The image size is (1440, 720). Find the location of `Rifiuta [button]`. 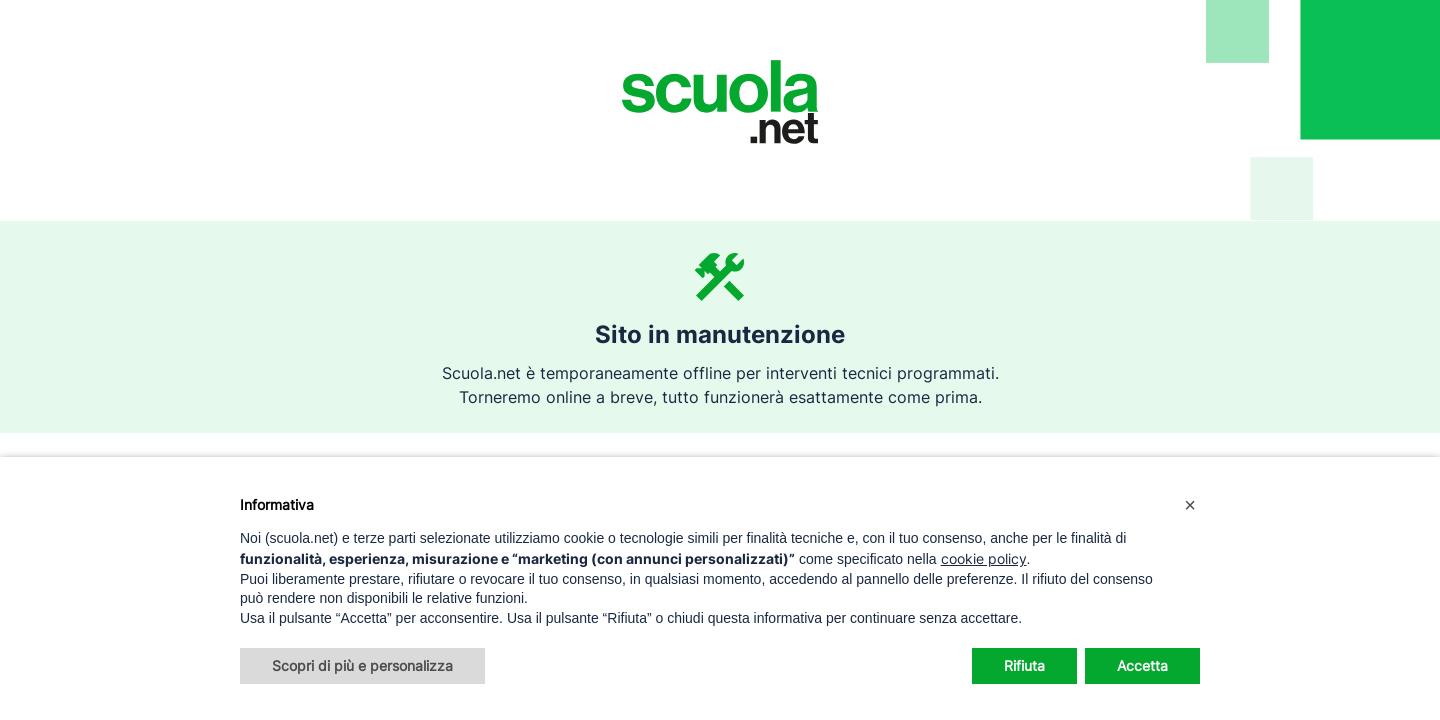

Rifiuta [button] is located at coordinates (1024, 665).